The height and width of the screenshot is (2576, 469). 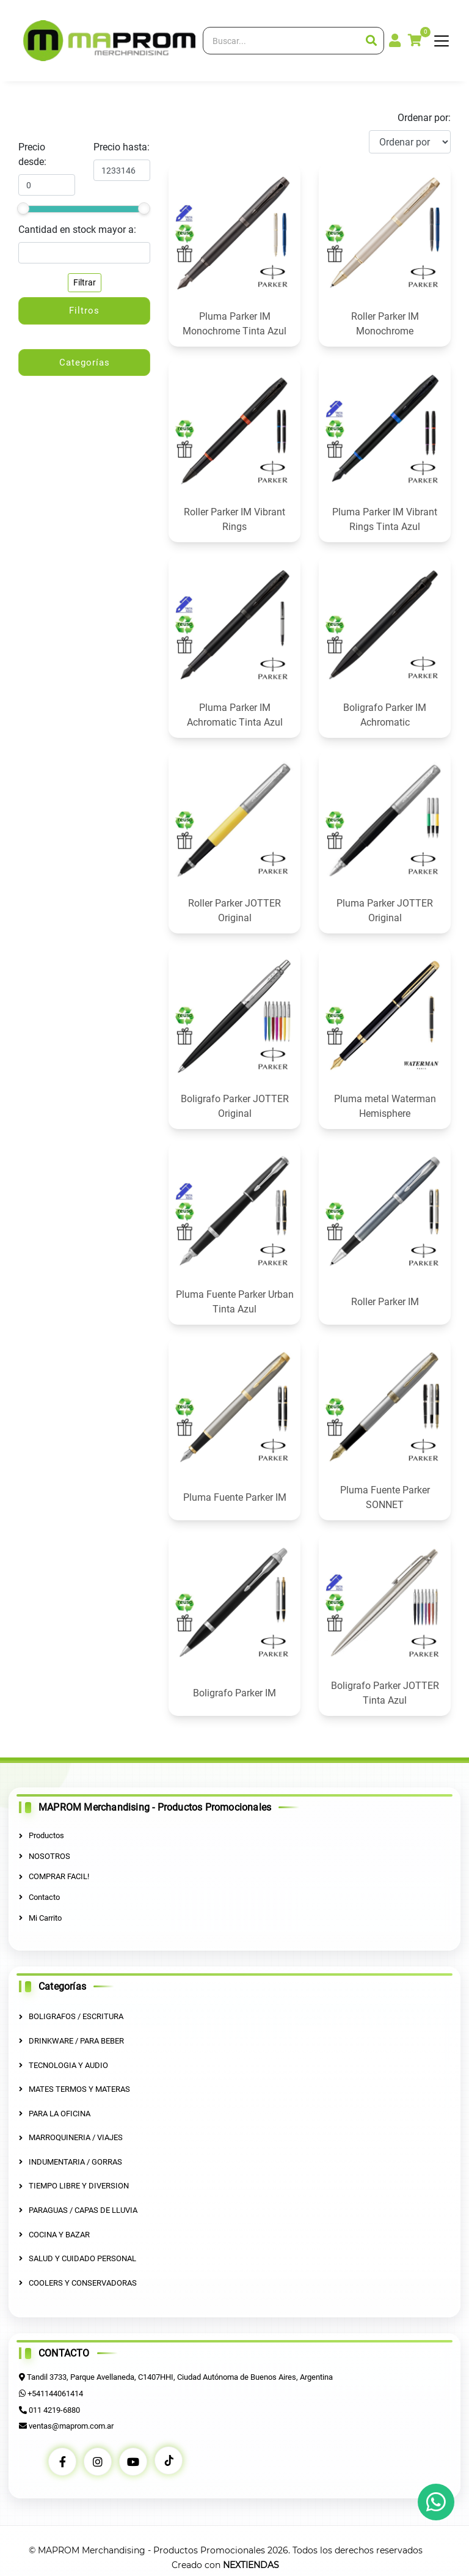 What do you see at coordinates (74, 2089) in the screenshot?
I see `MATES TERMOS Y MATERAS` at bounding box center [74, 2089].